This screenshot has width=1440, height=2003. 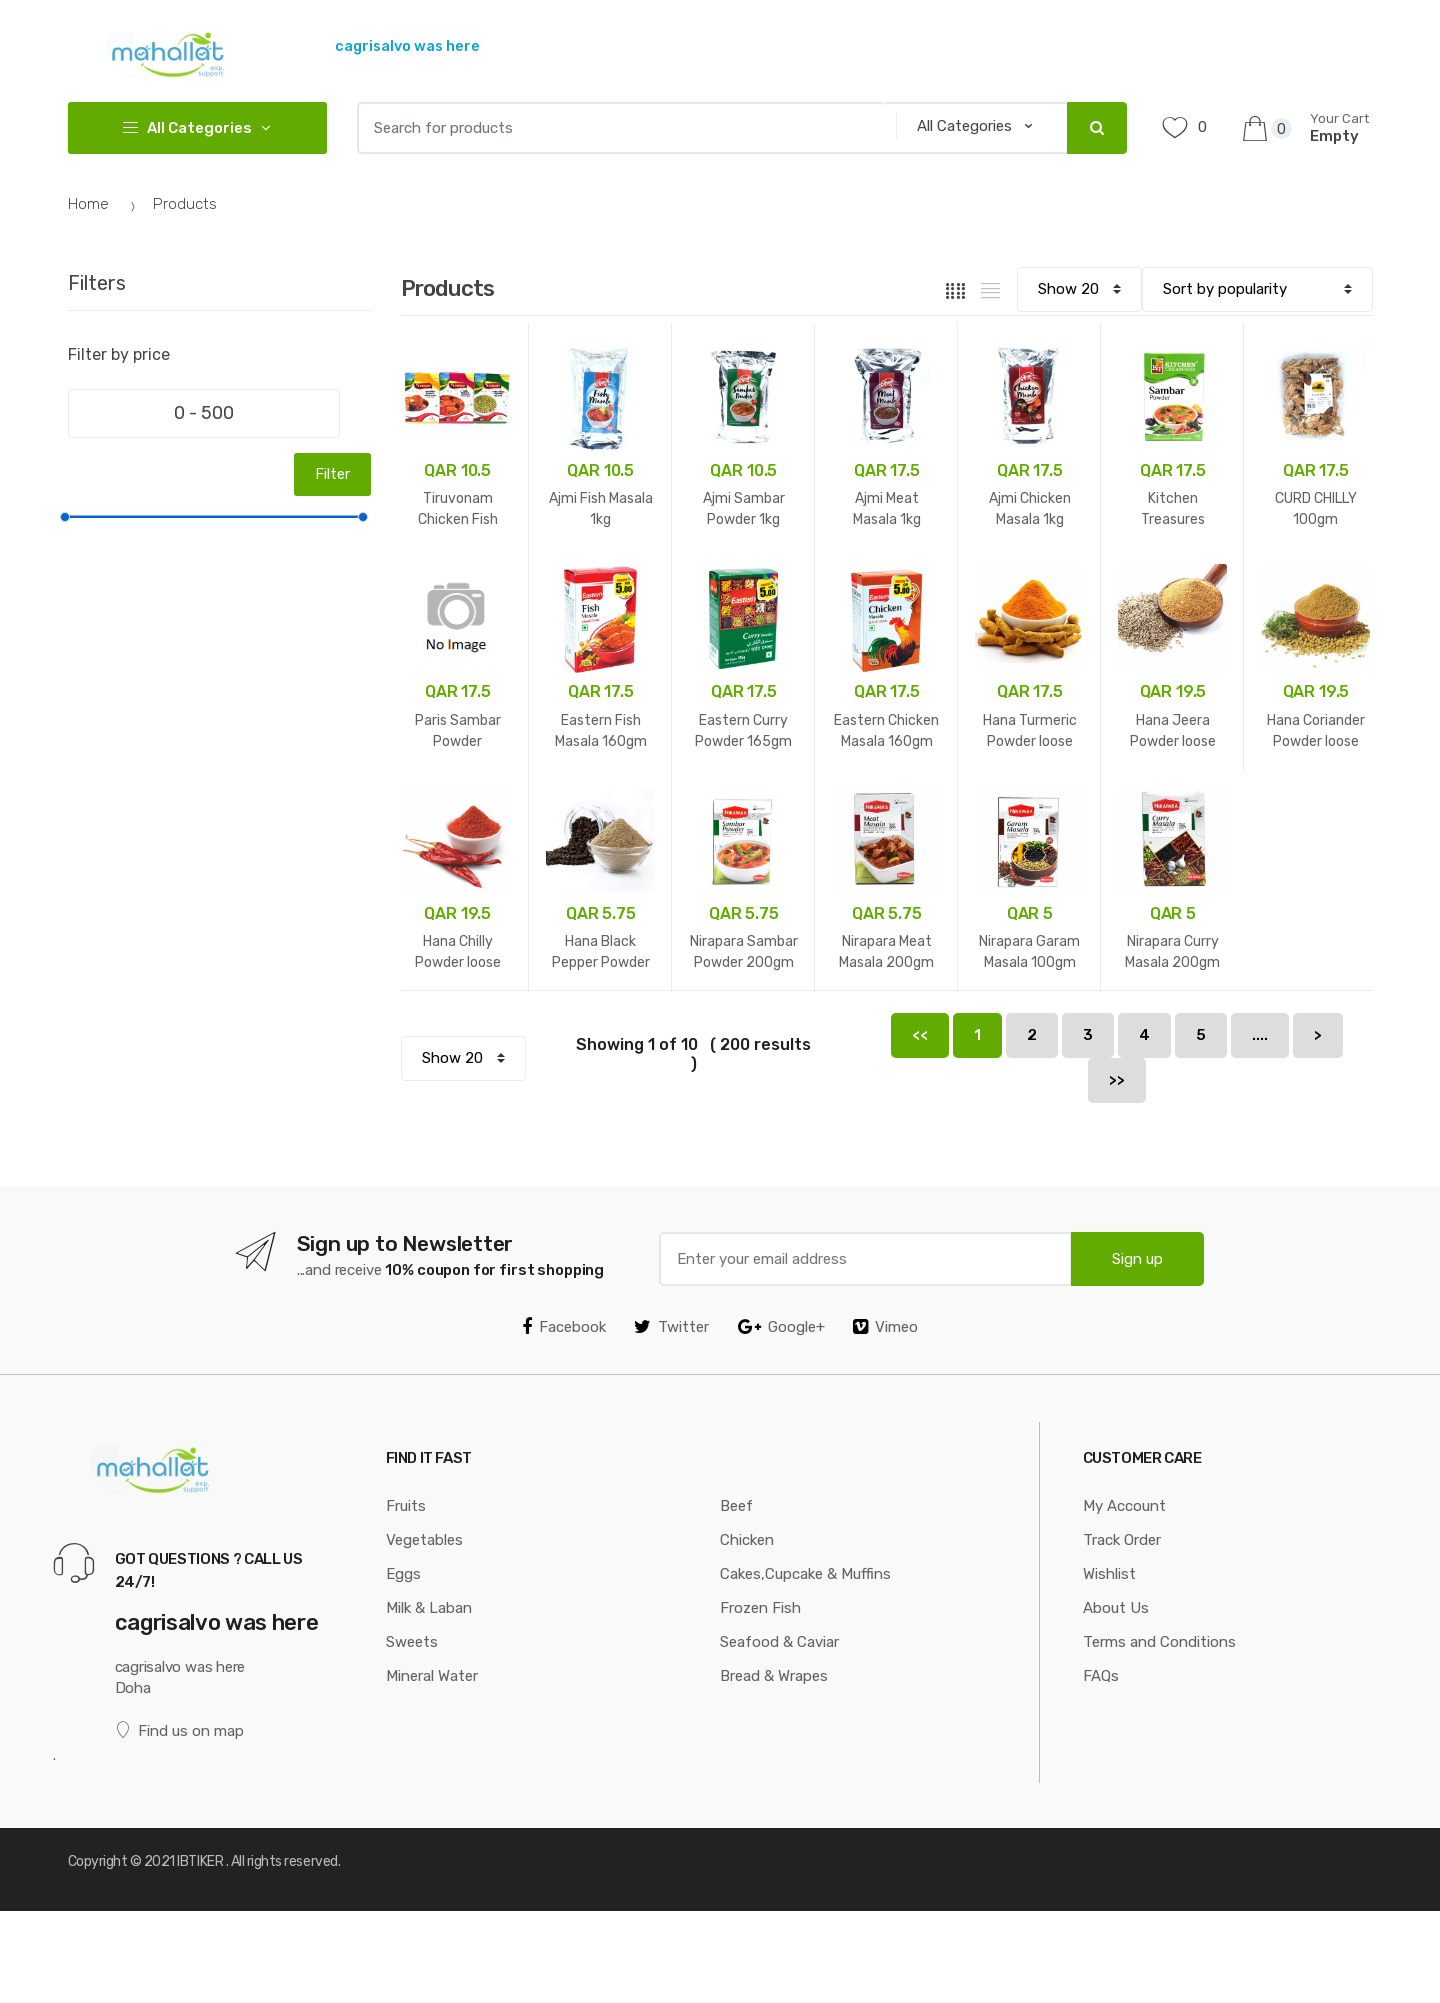 I want to click on Home, so click(x=88, y=204).